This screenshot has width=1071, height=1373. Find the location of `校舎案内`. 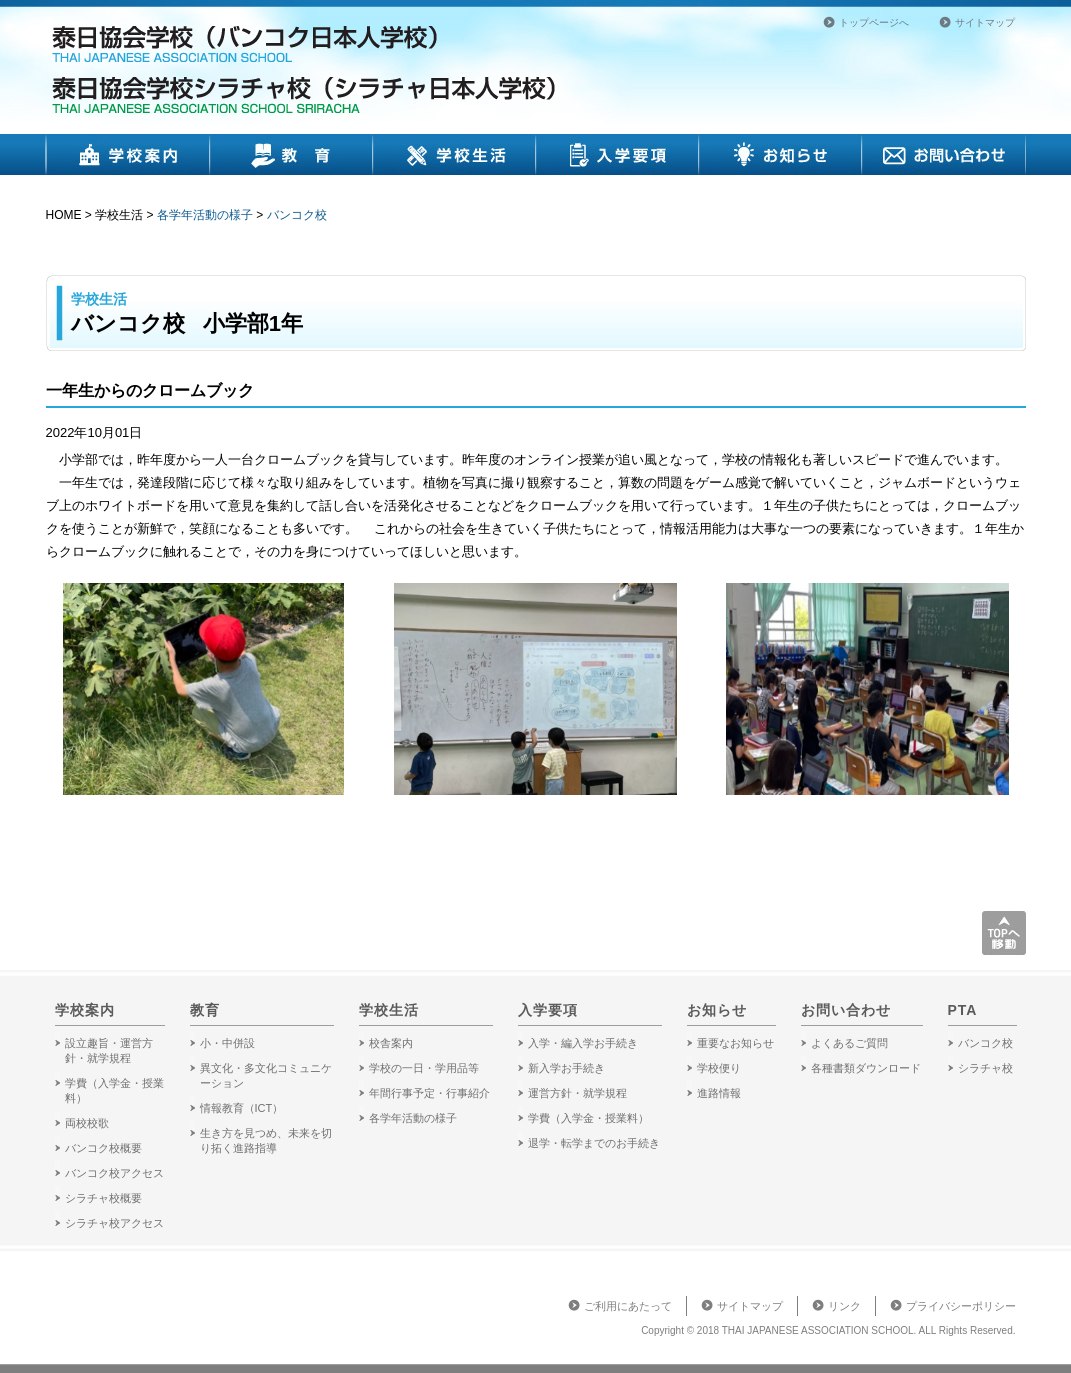

校舎案内 is located at coordinates (391, 1043).